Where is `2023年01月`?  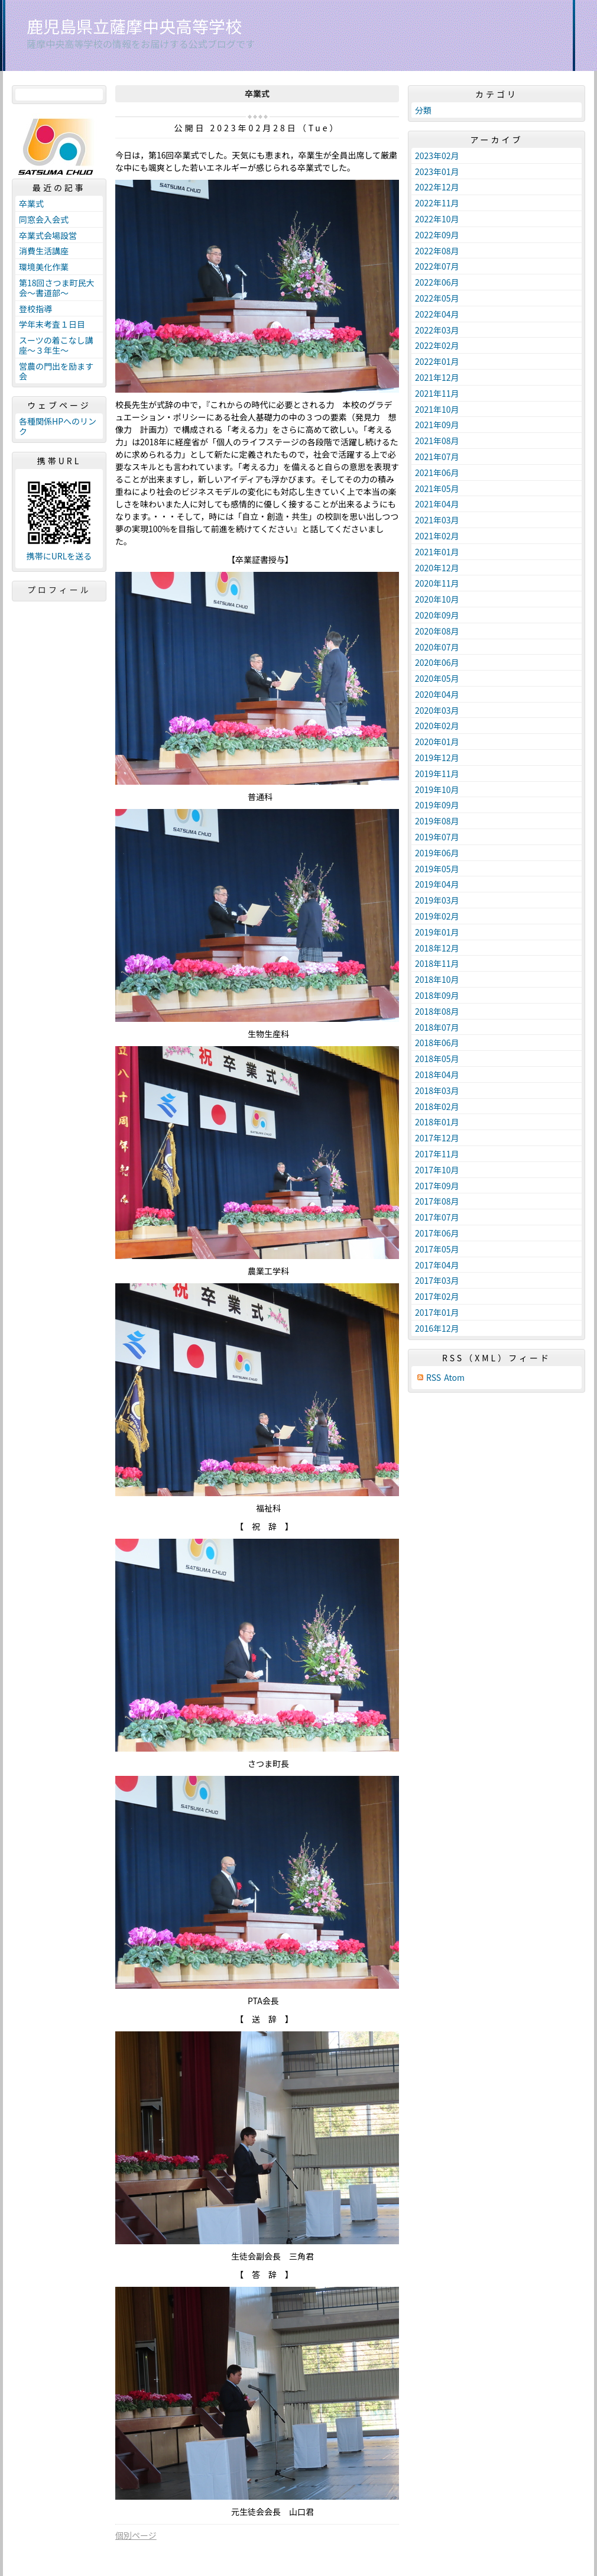 2023年01月 is located at coordinates (437, 171).